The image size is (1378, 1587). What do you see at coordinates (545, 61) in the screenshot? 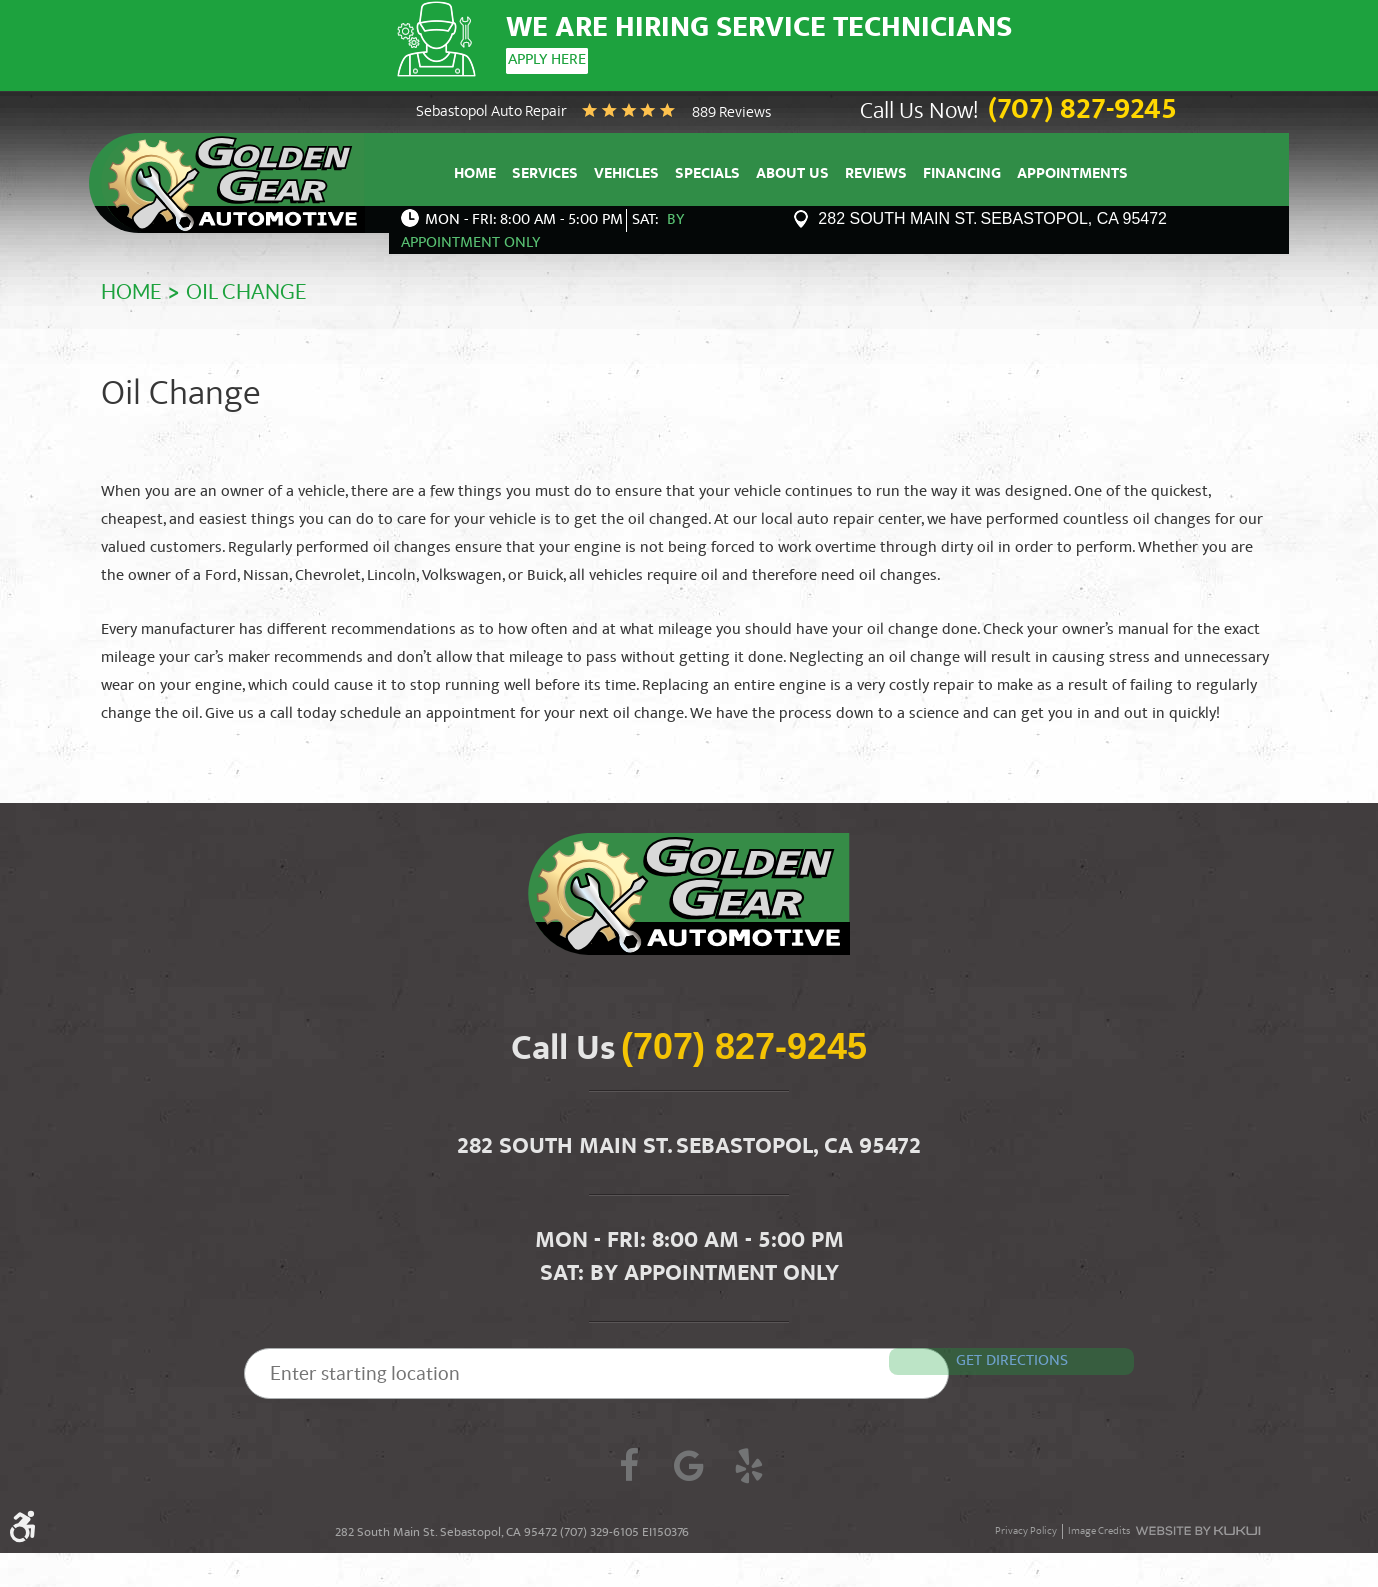
I see `Apply Here` at bounding box center [545, 61].